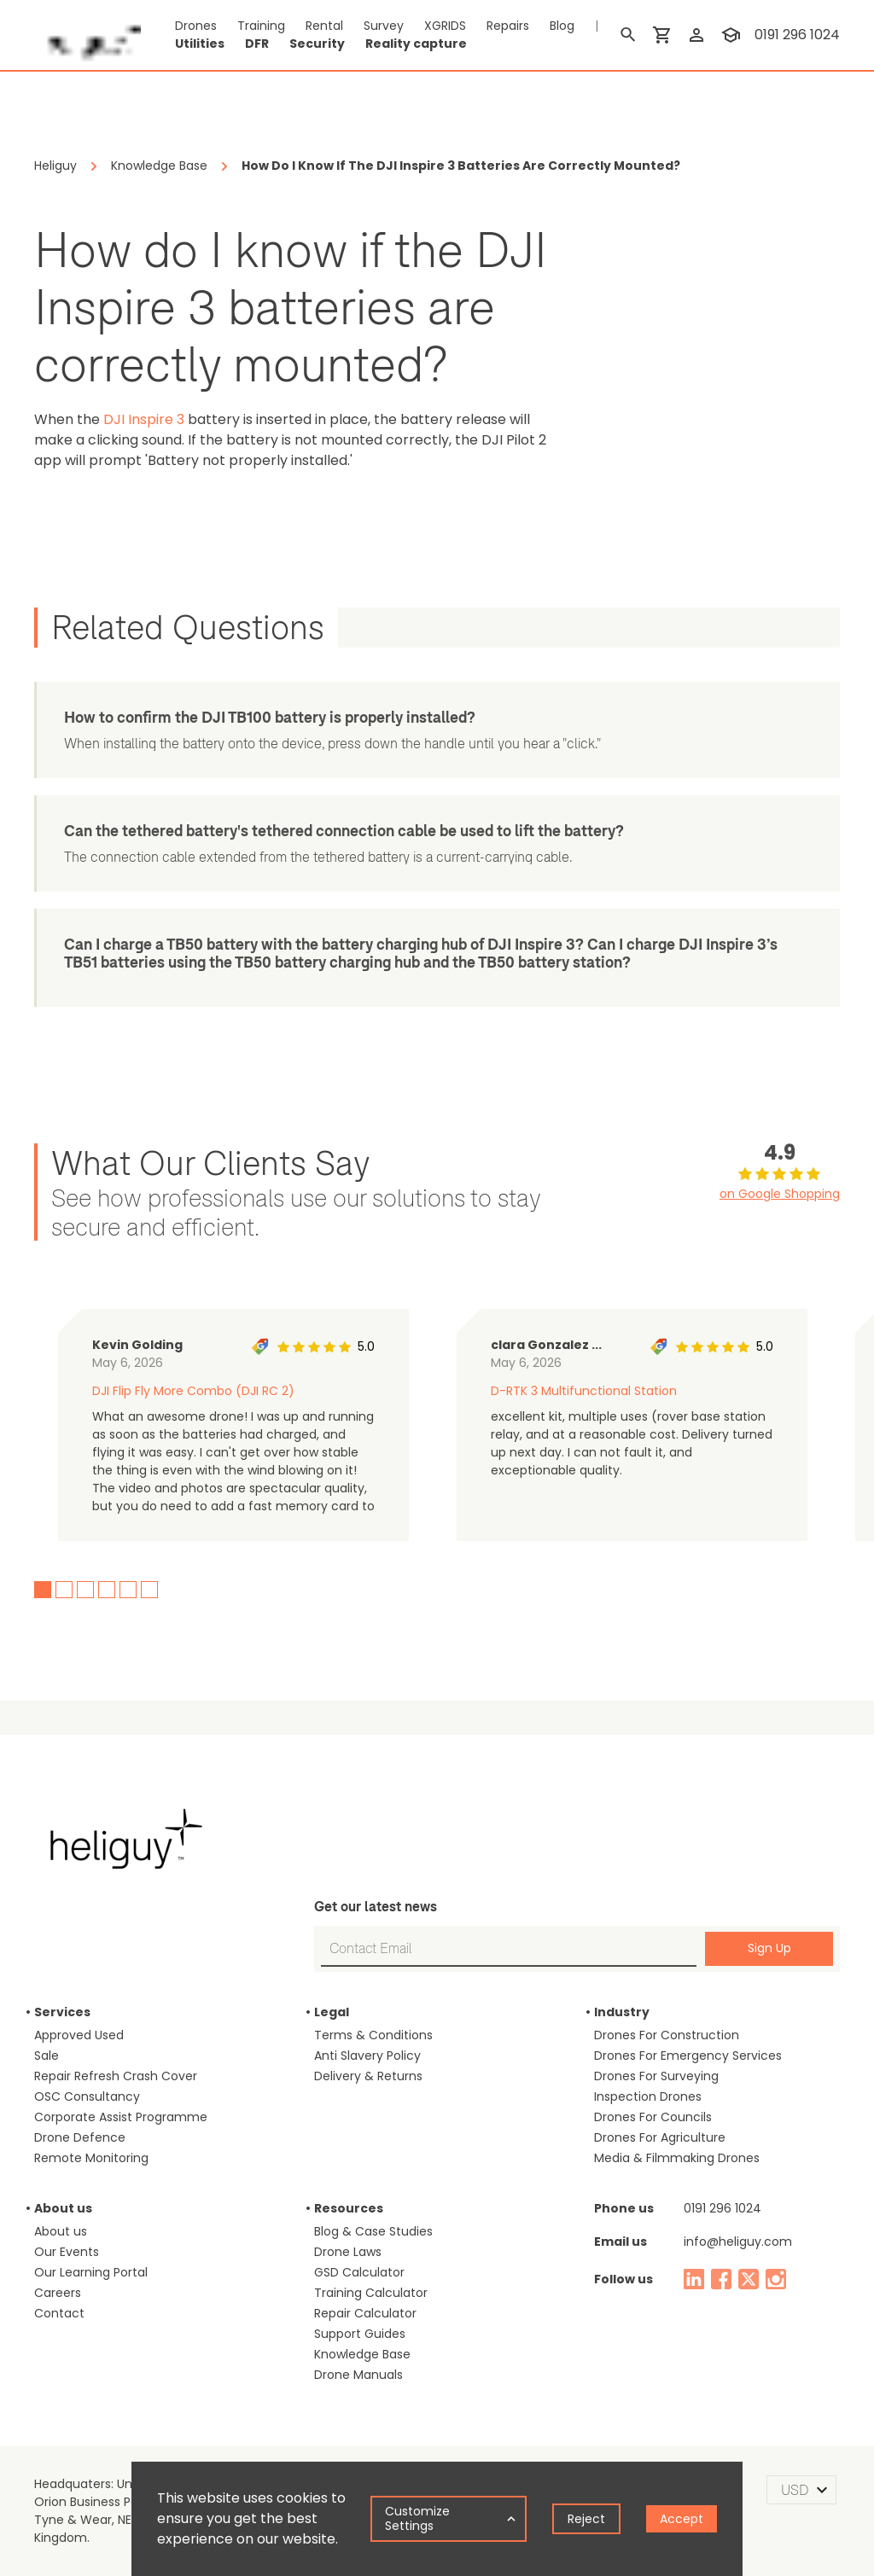  What do you see at coordinates (562, 25) in the screenshot?
I see `Blog` at bounding box center [562, 25].